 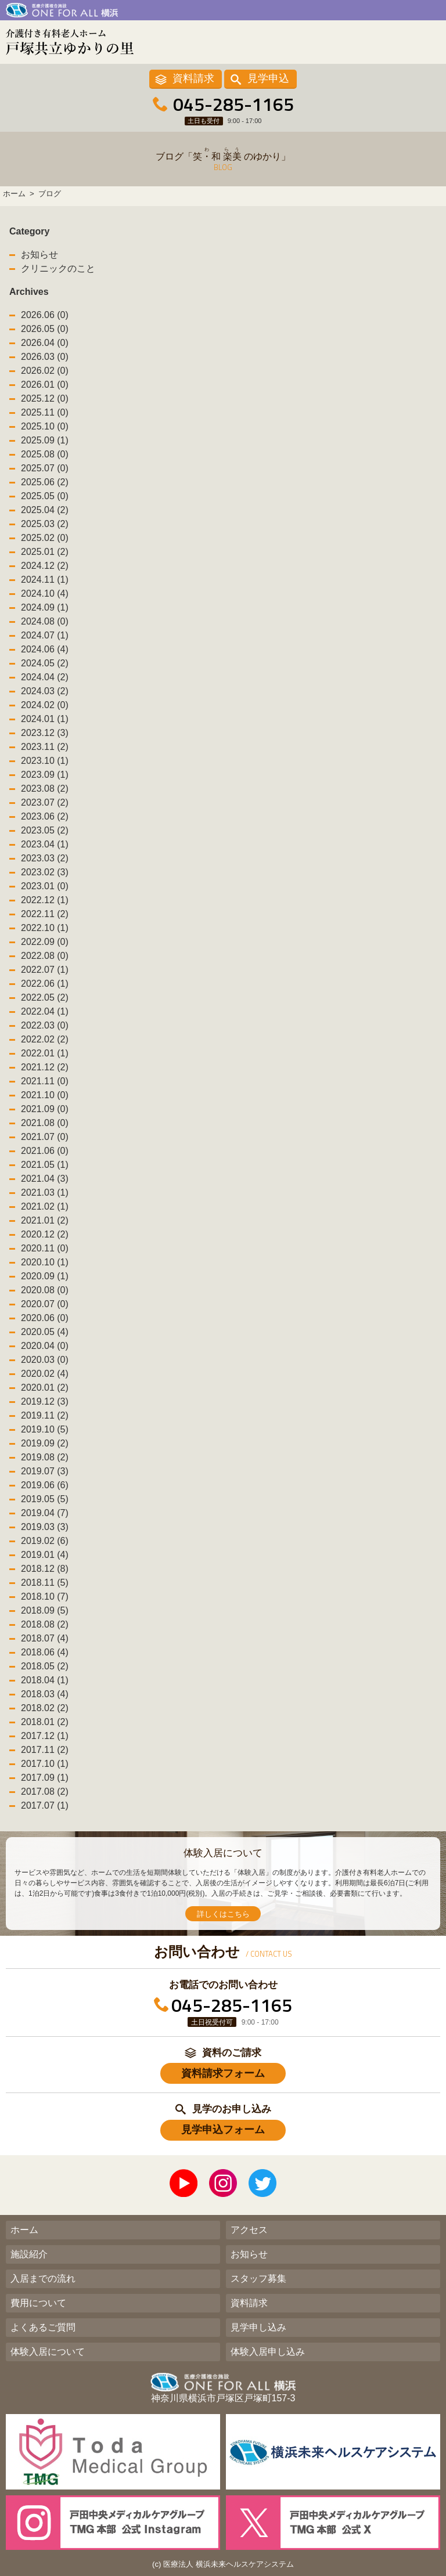 What do you see at coordinates (58, 268) in the screenshot?
I see `クリニックのこと` at bounding box center [58, 268].